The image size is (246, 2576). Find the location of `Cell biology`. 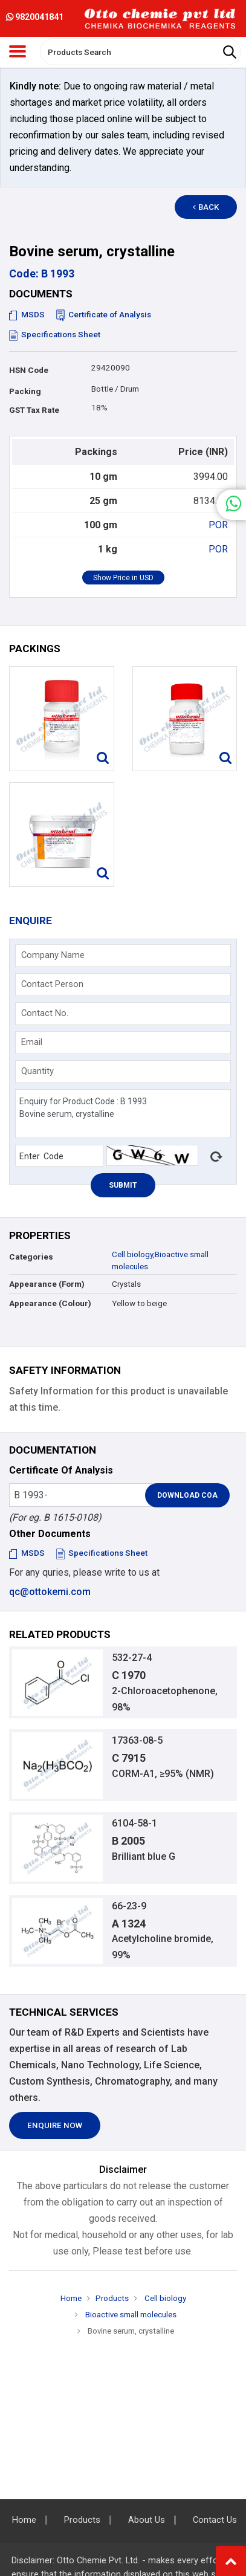

Cell biology is located at coordinates (132, 1254).